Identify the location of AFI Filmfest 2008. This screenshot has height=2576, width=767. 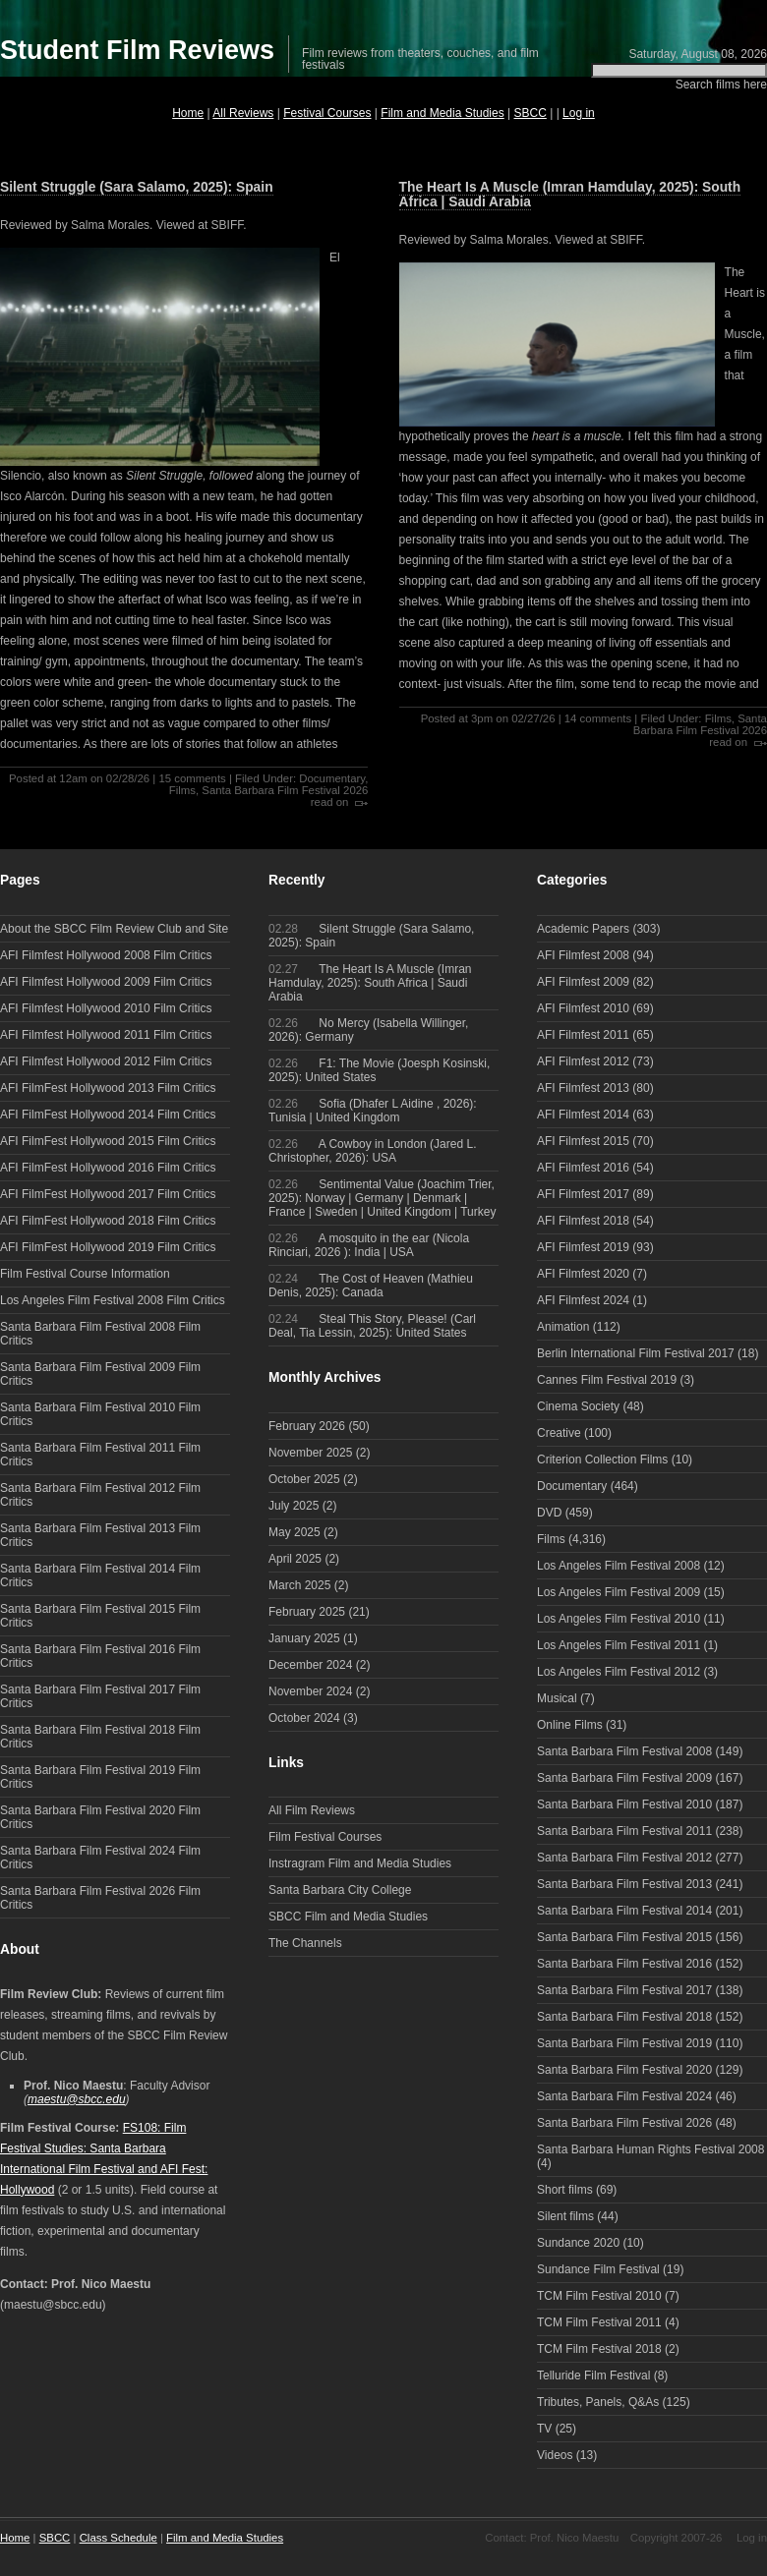
(583, 955).